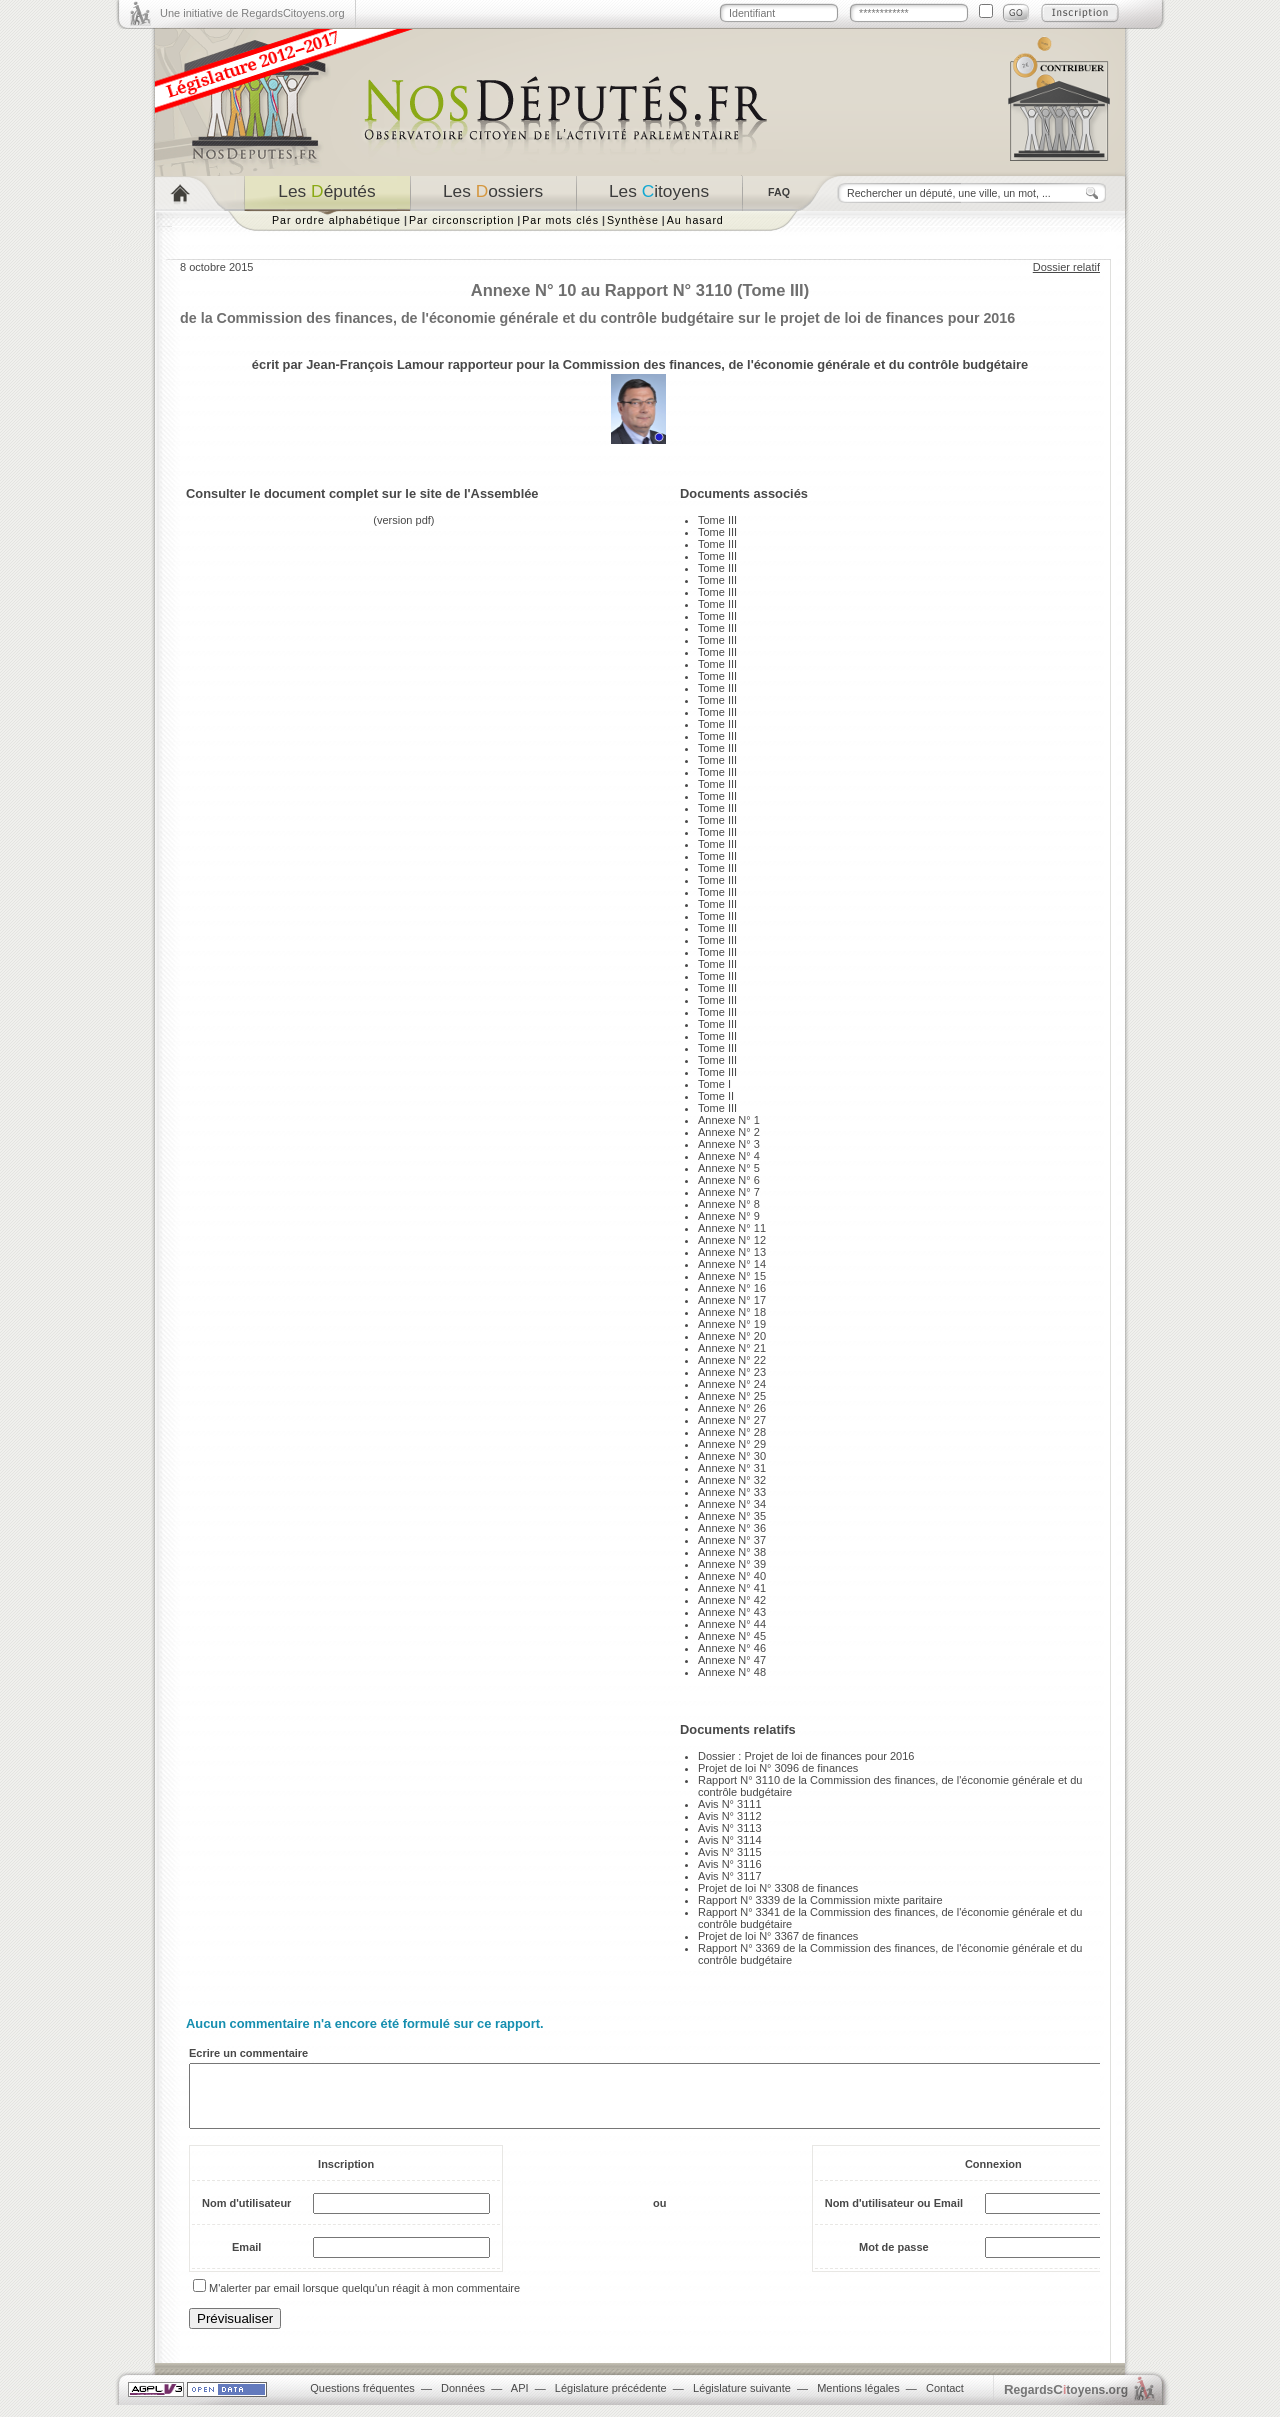 The width and height of the screenshot is (1280, 2417). What do you see at coordinates (730, 1876) in the screenshot?
I see `Avis N° 3117` at bounding box center [730, 1876].